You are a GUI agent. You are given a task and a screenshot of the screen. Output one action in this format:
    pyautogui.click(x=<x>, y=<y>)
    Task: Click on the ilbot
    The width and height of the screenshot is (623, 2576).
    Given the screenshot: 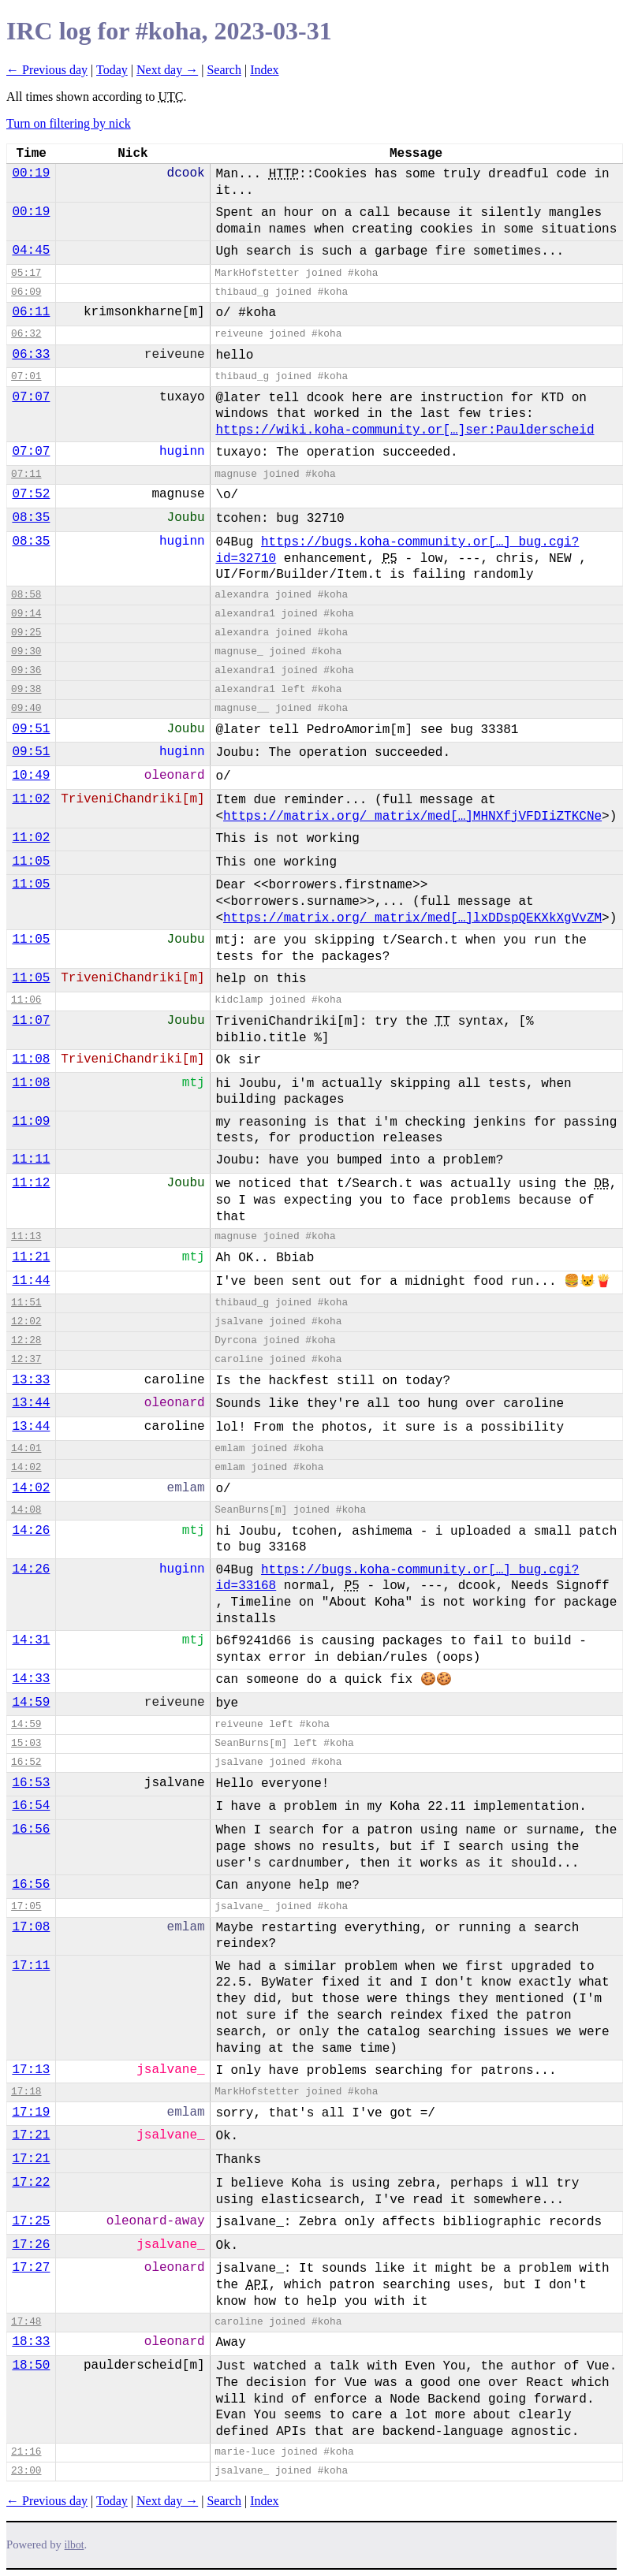 What is the action you would take?
    pyautogui.click(x=74, y=2545)
    